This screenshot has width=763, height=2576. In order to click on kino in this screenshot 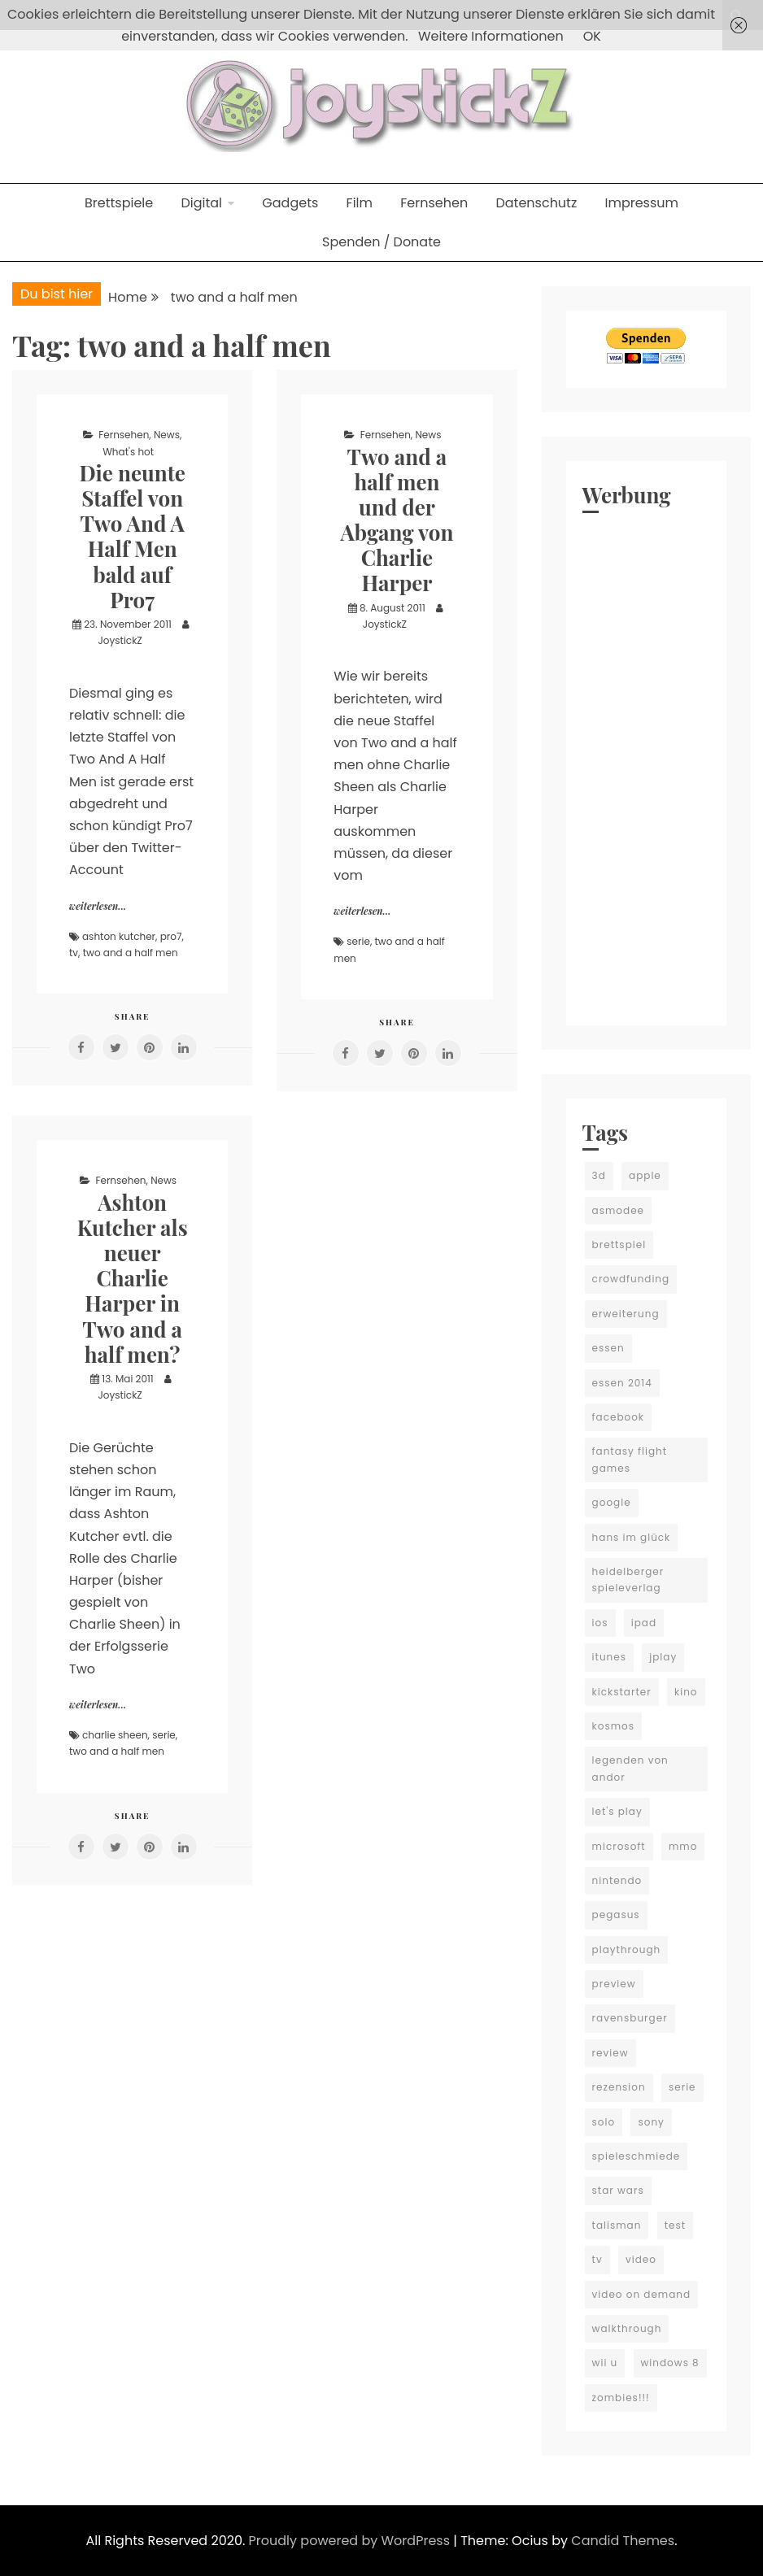, I will do `click(686, 1692)`.